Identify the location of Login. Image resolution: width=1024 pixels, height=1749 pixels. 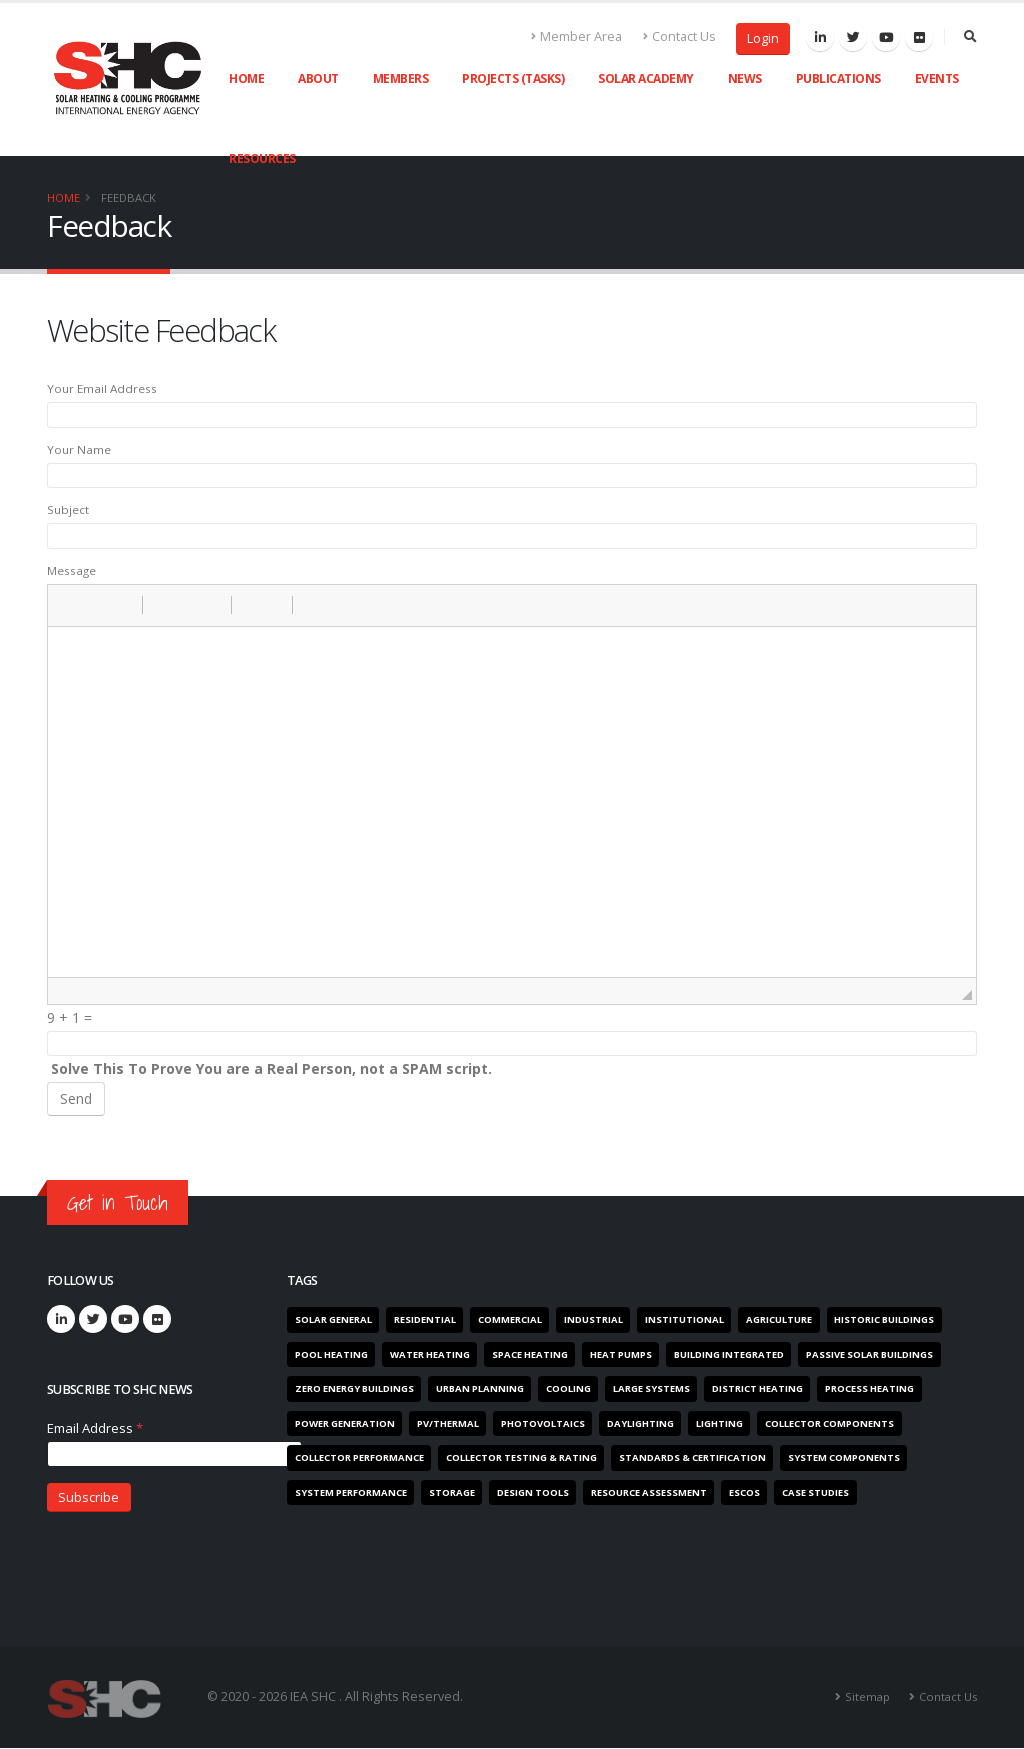
(763, 38).